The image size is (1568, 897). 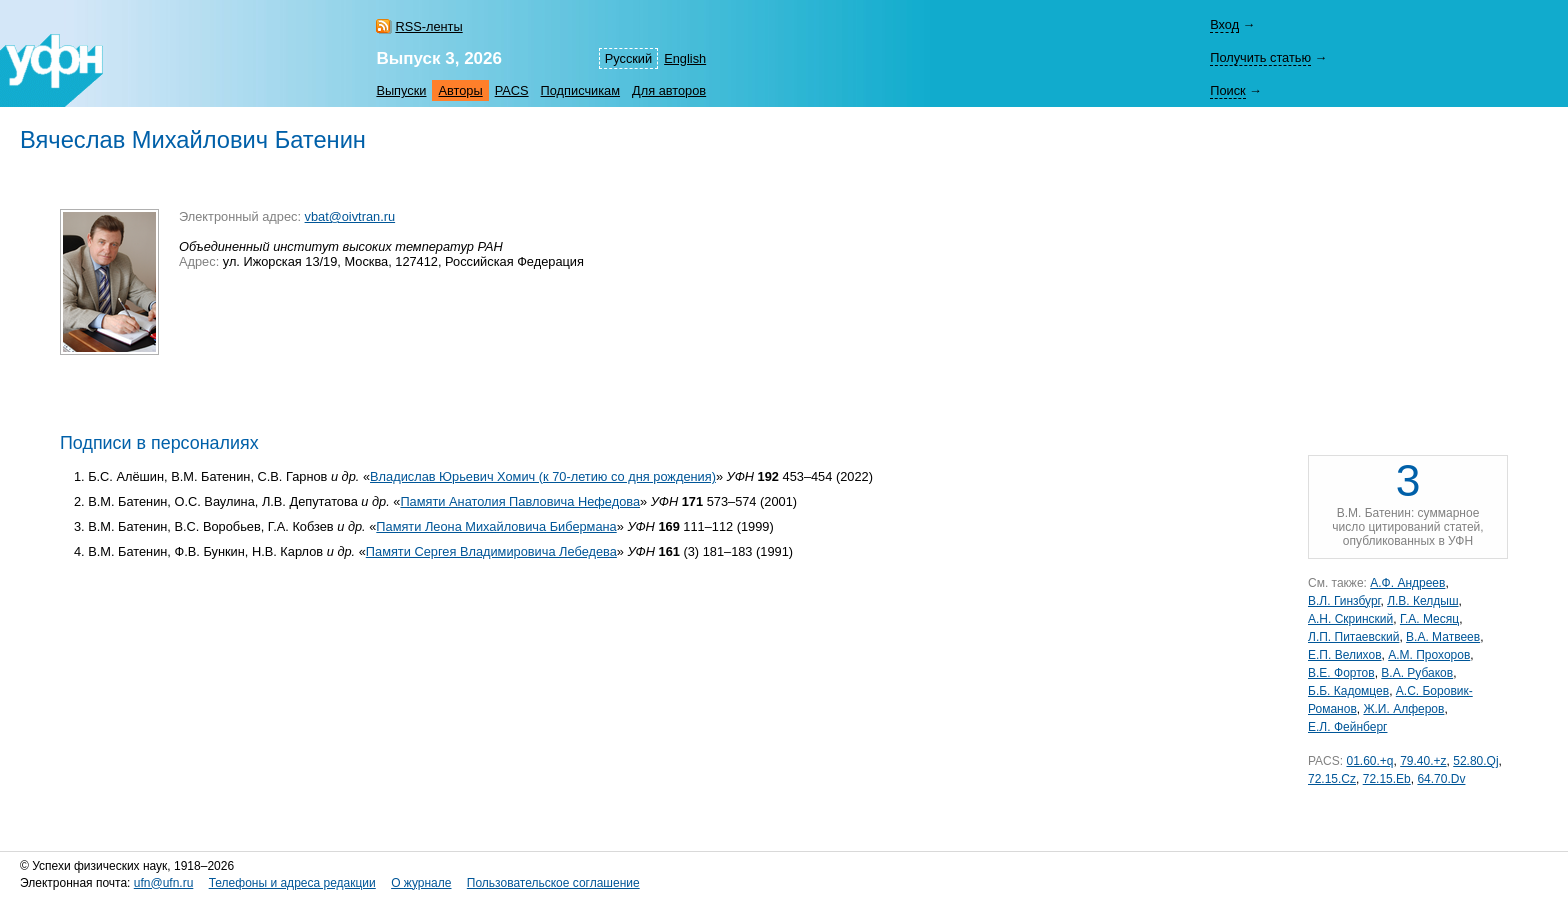 I want to click on 01.60.+q, so click(x=1369, y=761).